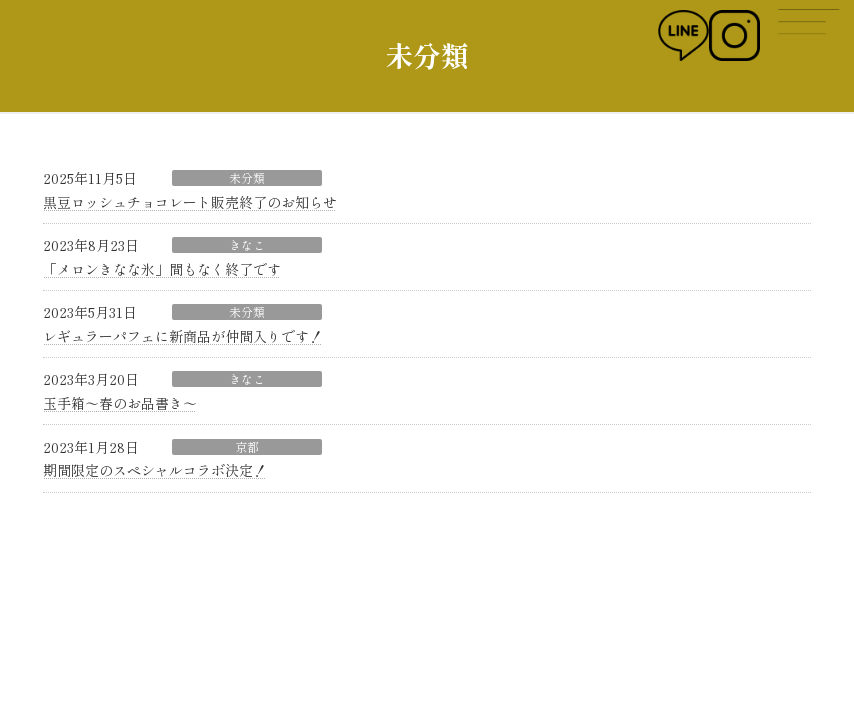 The width and height of the screenshot is (854, 720). I want to click on 京都, so click(247, 447).